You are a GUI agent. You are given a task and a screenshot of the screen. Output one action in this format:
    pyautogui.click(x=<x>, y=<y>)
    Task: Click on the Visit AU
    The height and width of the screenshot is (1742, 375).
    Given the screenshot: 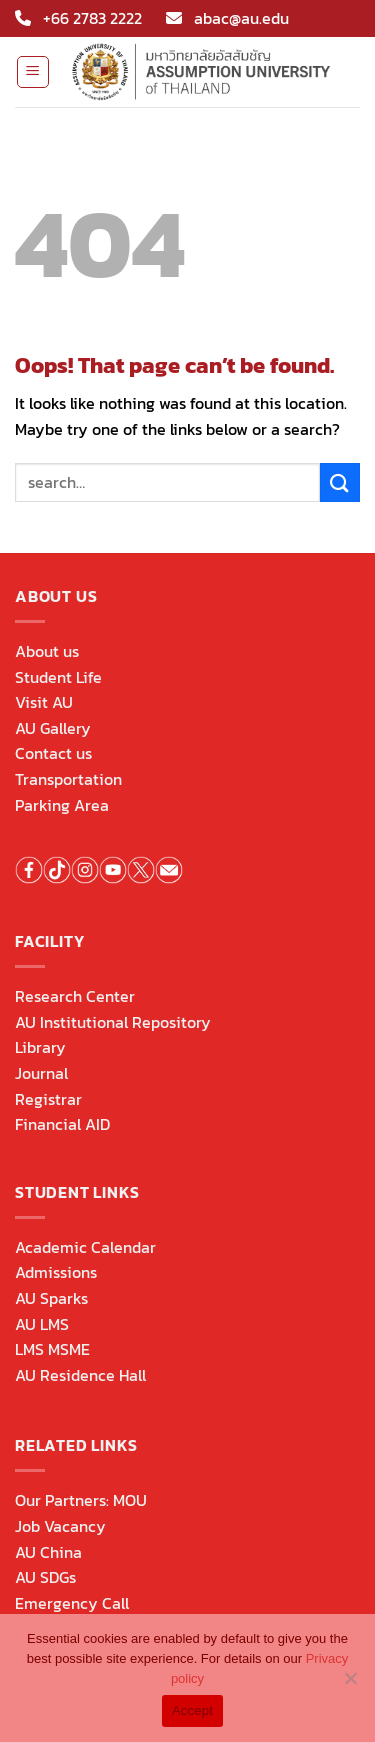 What is the action you would take?
    pyautogui.click(x=44, y=702)
    